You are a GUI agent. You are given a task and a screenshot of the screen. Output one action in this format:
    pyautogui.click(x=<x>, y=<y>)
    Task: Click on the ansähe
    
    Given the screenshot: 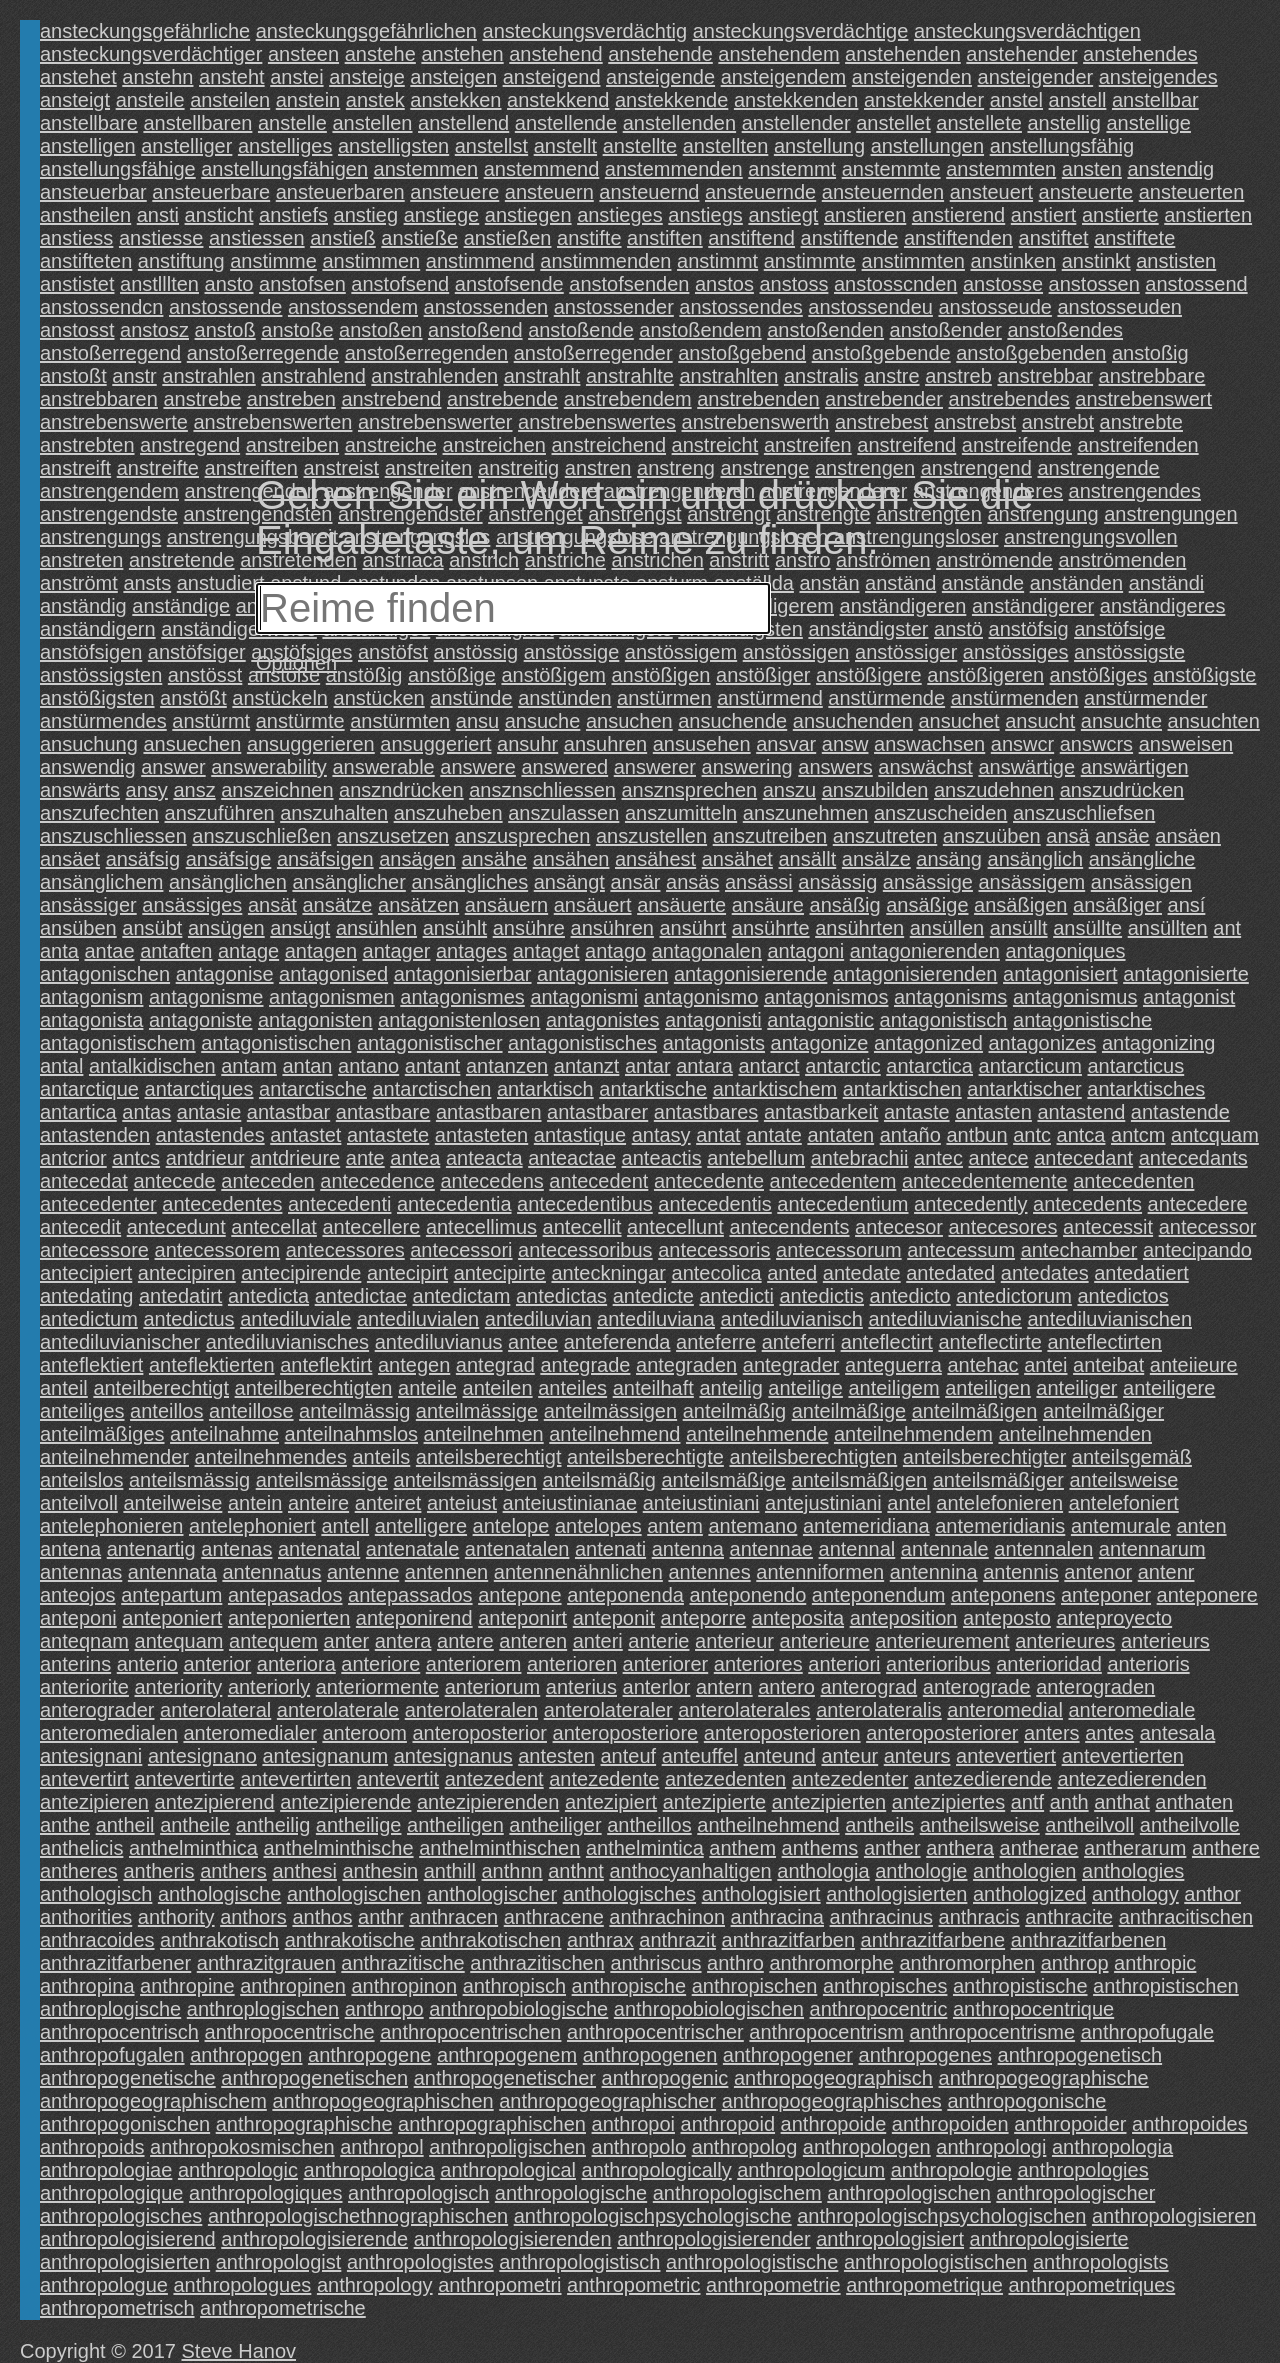 What is the action you would take?
    pyautogui.click(x=495, y=859)
    